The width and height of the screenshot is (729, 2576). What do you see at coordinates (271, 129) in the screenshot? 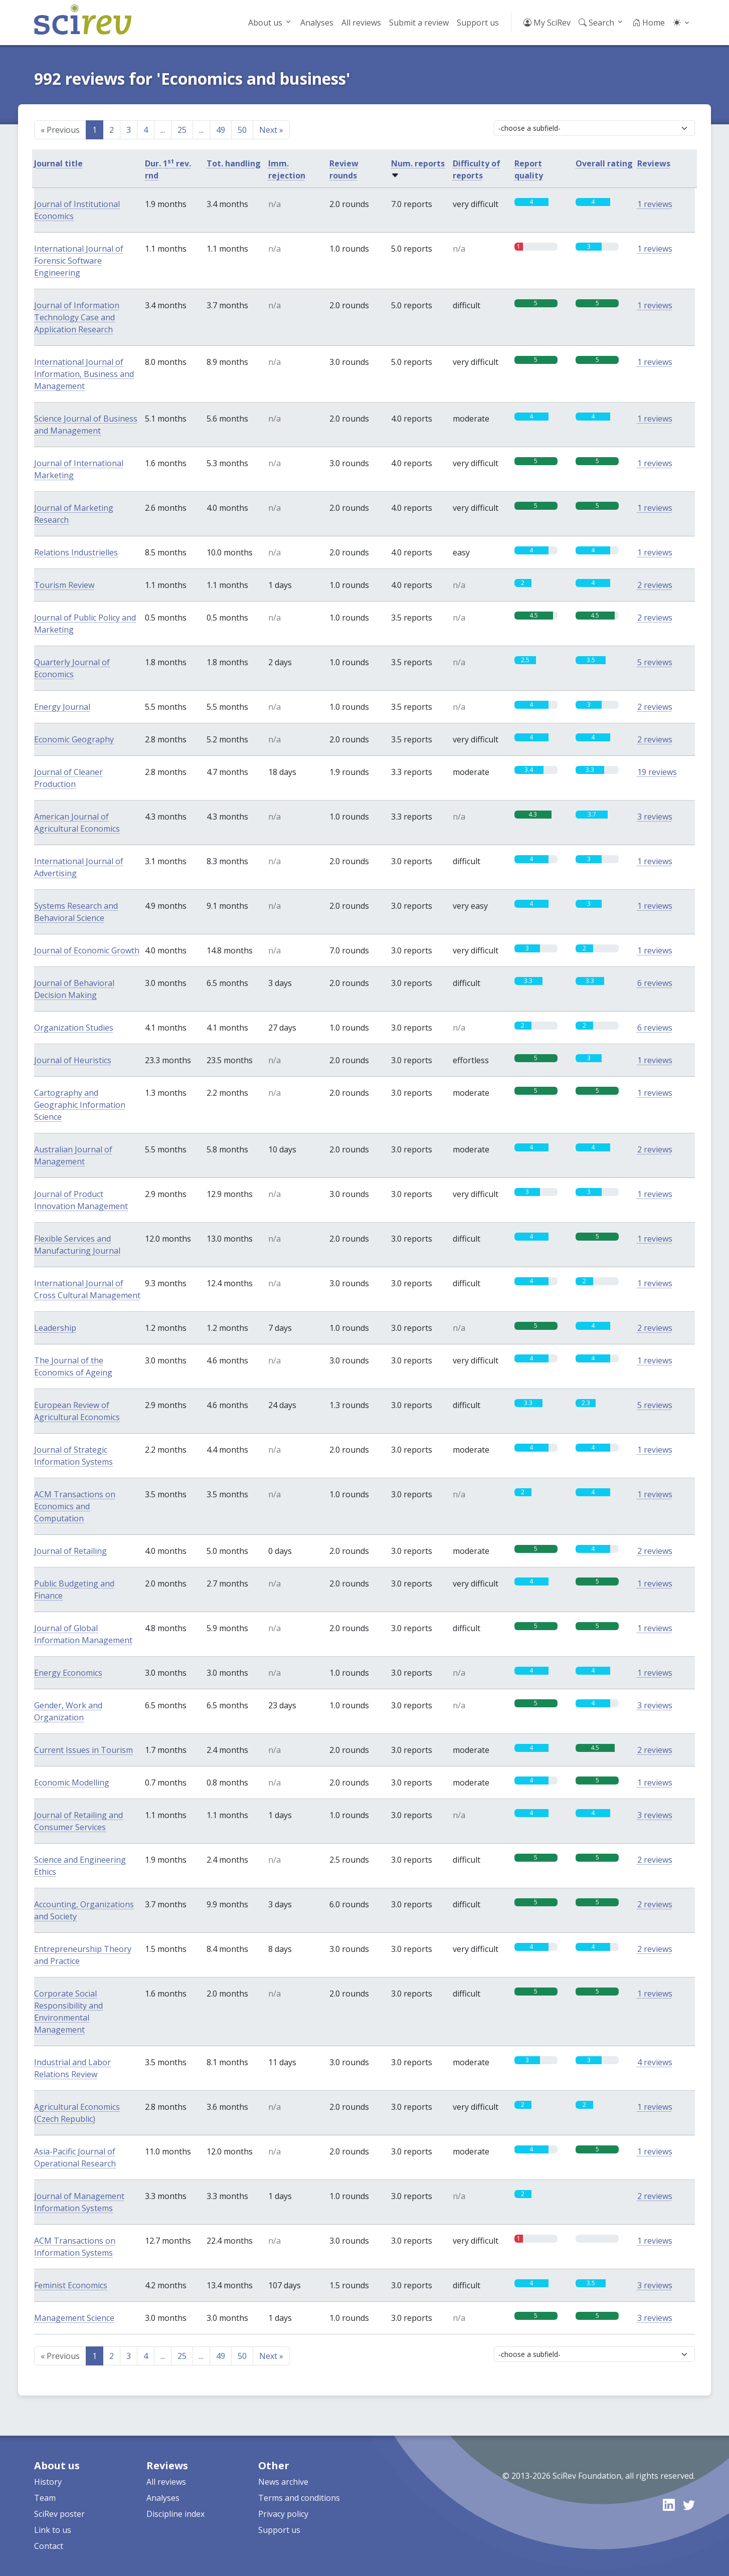
I see `Next` at bounding box center [271, 129].